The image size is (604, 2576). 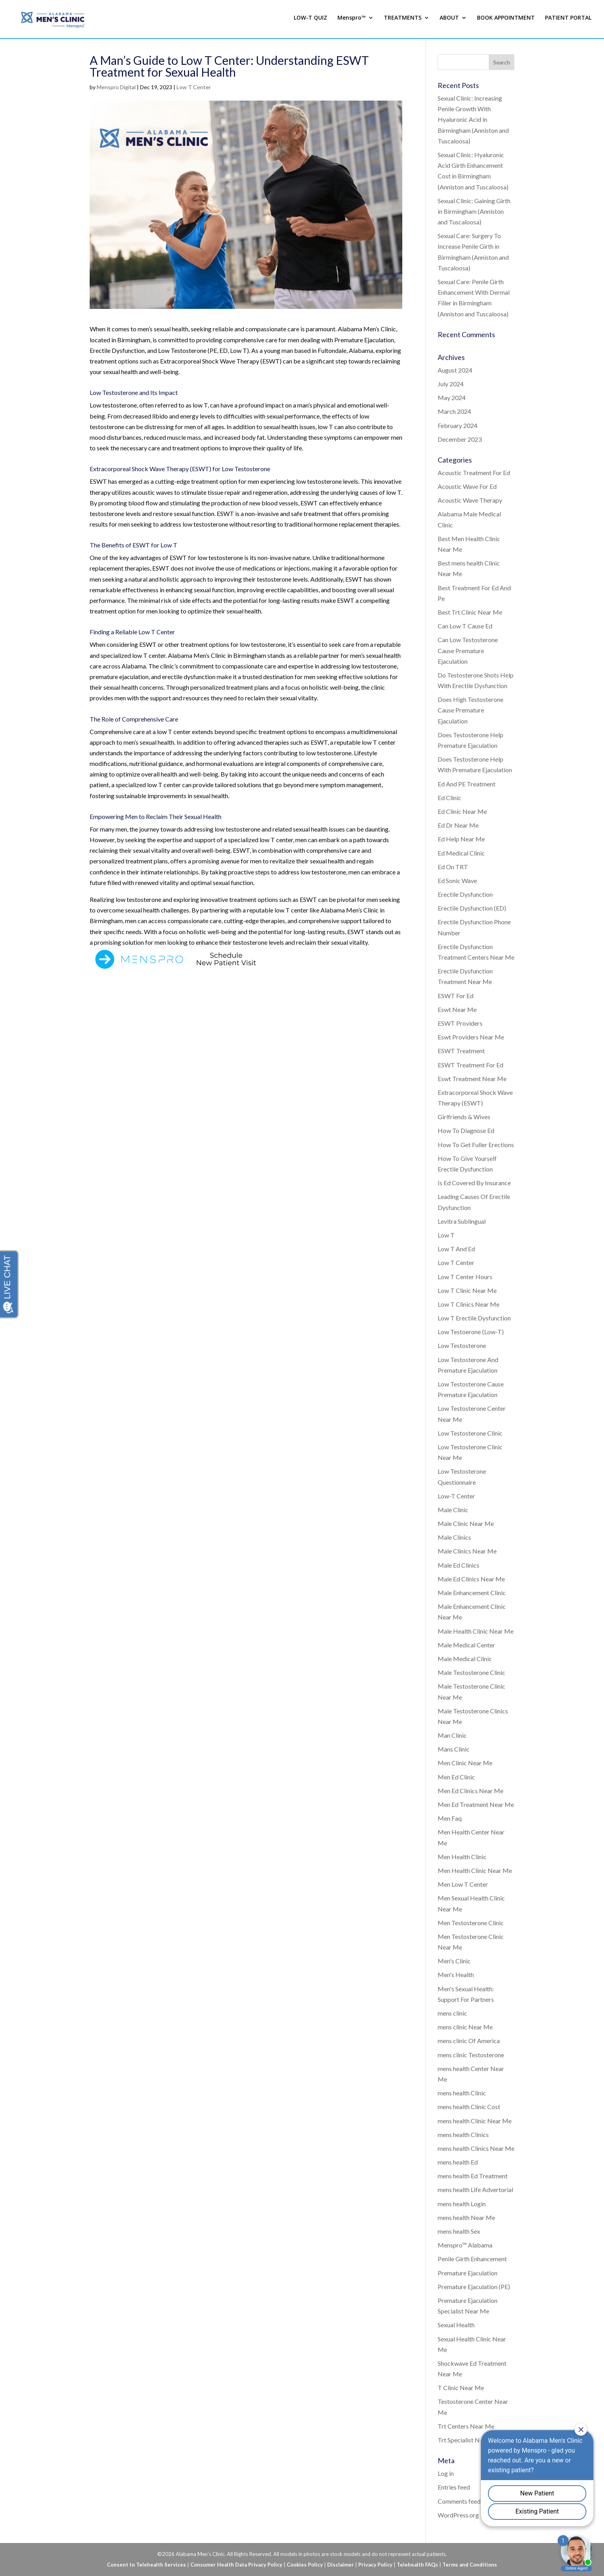 I want to click on Levitra Sublingual, so click(x=462, y=1221).